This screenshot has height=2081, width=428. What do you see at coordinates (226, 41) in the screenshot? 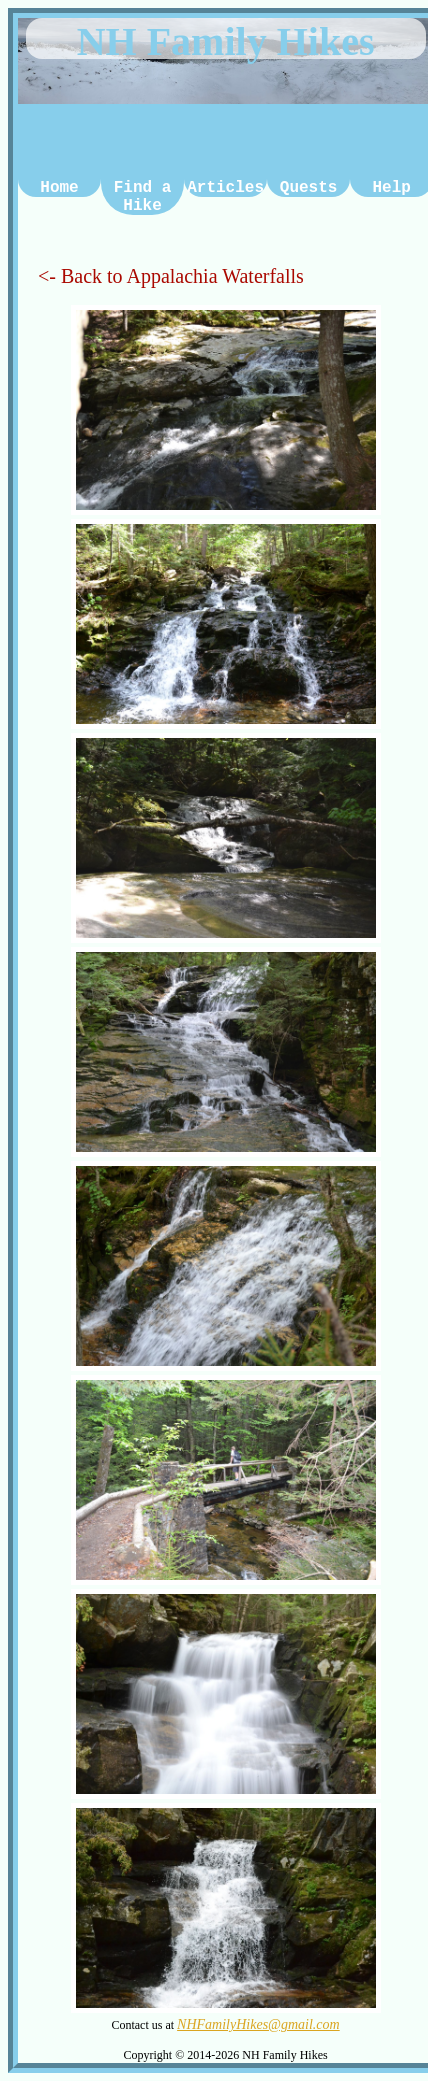
I see `NH Family Hikes` at bounding box center [226, 41].